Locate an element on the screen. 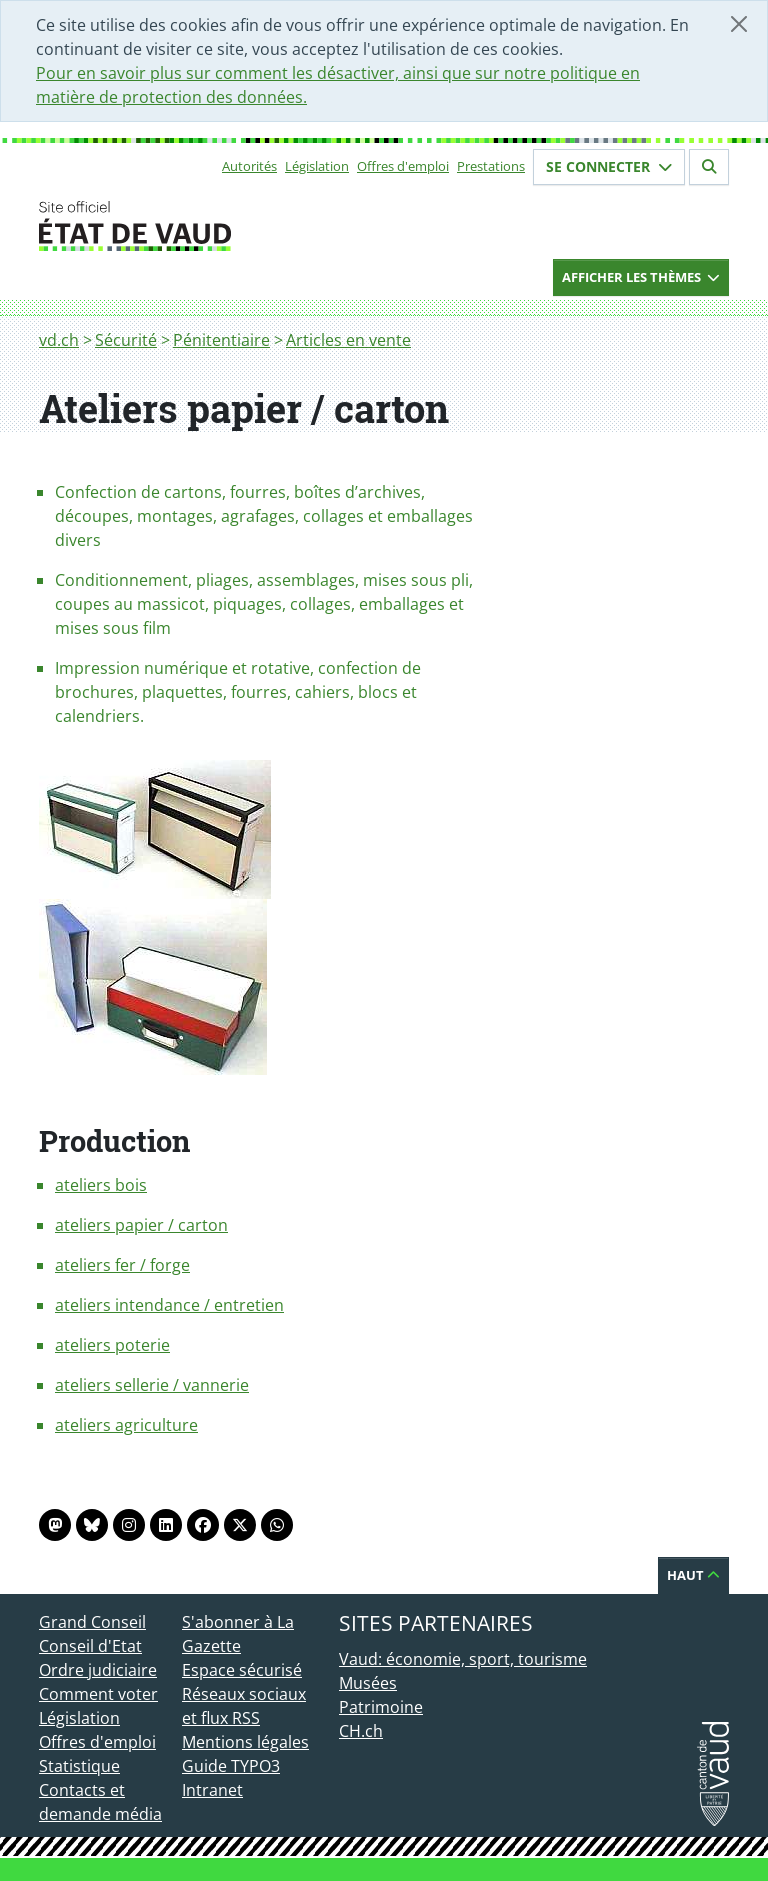  Prestations is located at coordinates (491, 166).